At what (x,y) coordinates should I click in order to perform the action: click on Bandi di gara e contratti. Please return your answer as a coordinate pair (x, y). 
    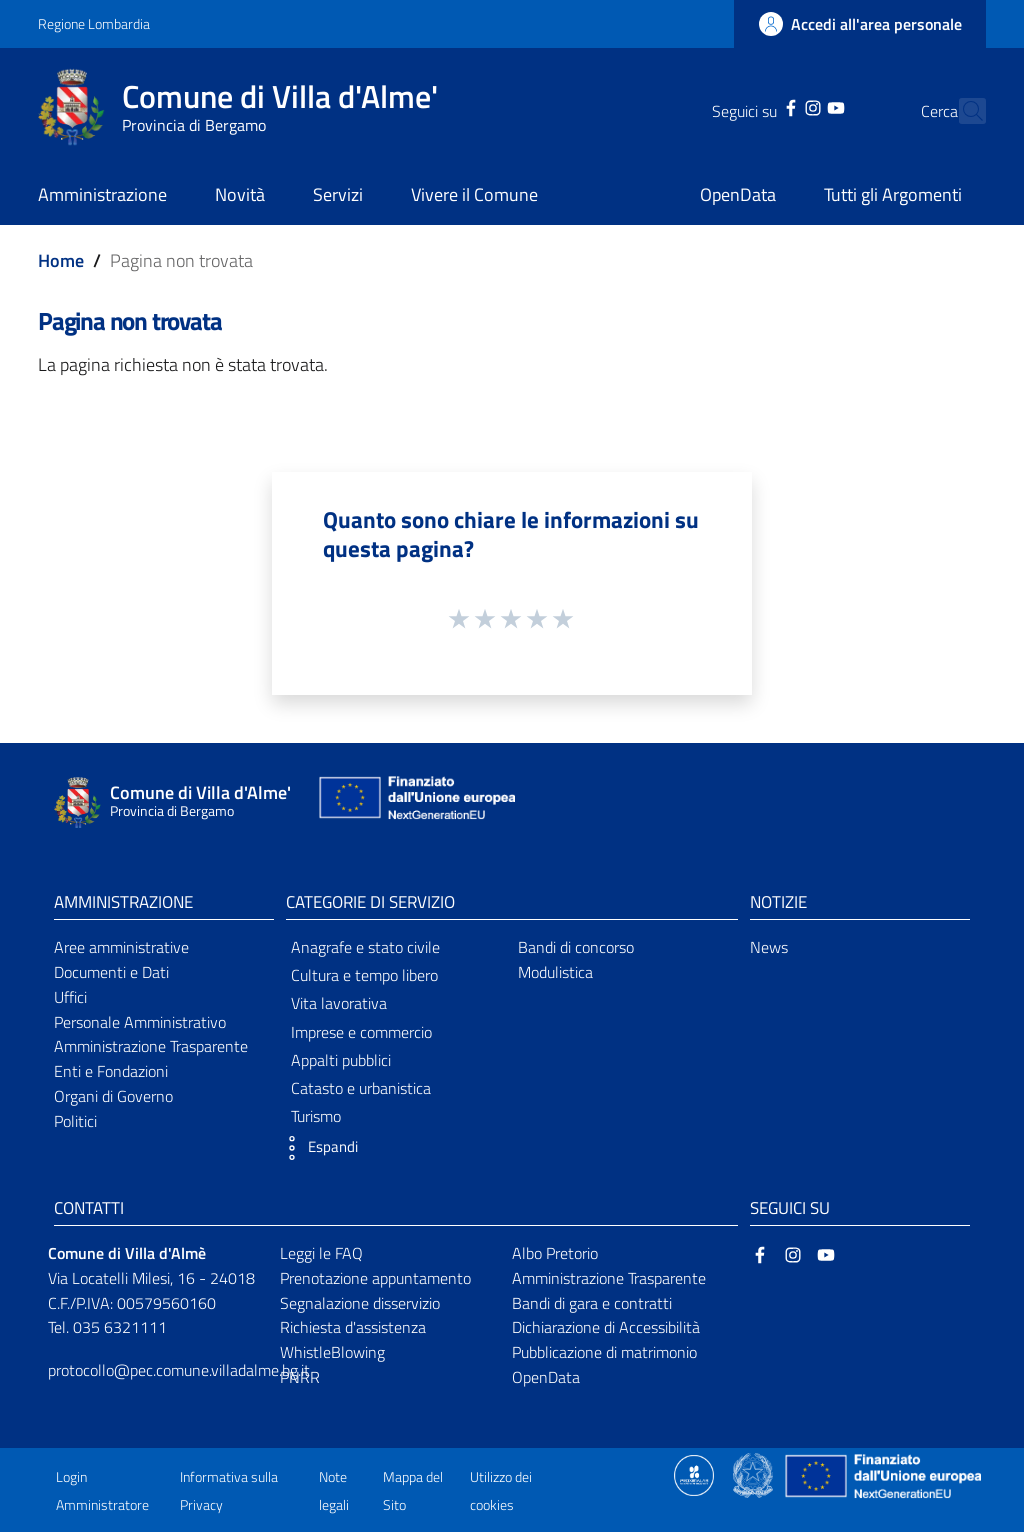
    Looking at the image, I should click on (592, 1303).